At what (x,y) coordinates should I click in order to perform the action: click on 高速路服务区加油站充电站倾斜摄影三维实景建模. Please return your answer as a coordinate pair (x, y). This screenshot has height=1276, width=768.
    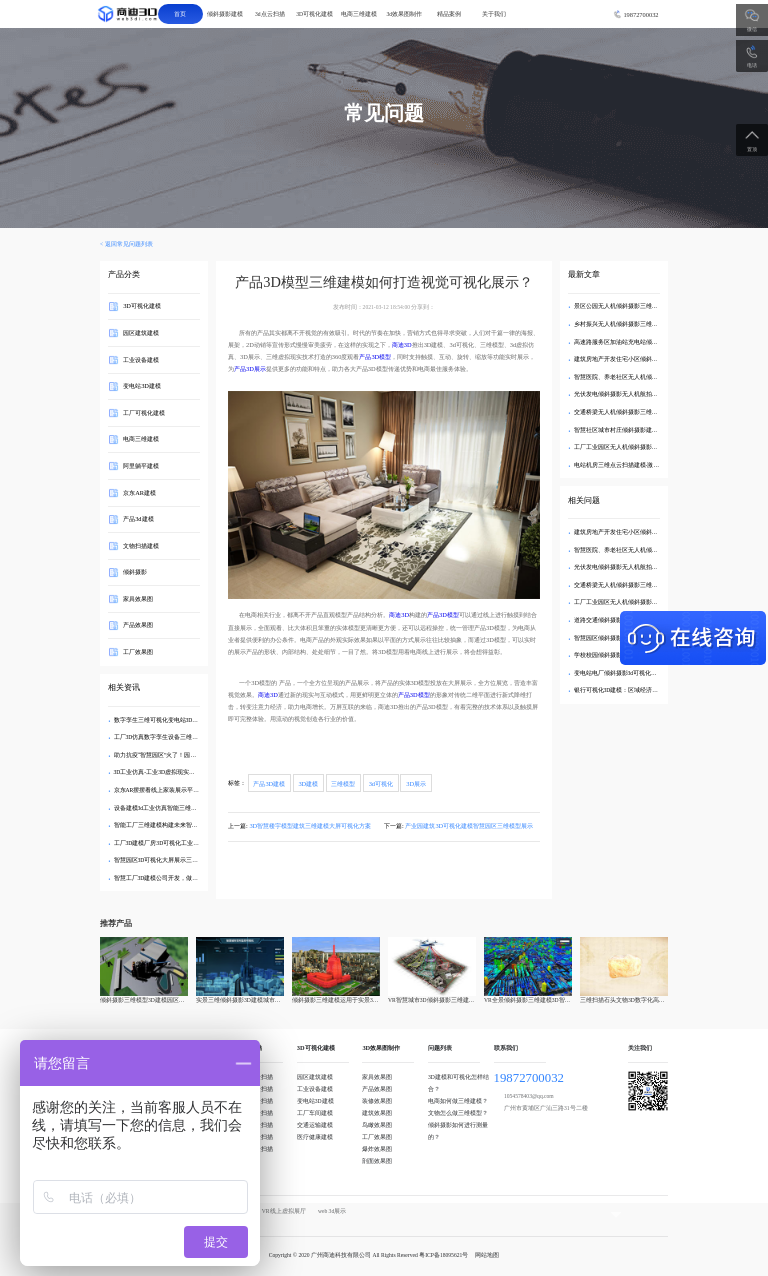
    Looking at the image, I should click on (640, 342).